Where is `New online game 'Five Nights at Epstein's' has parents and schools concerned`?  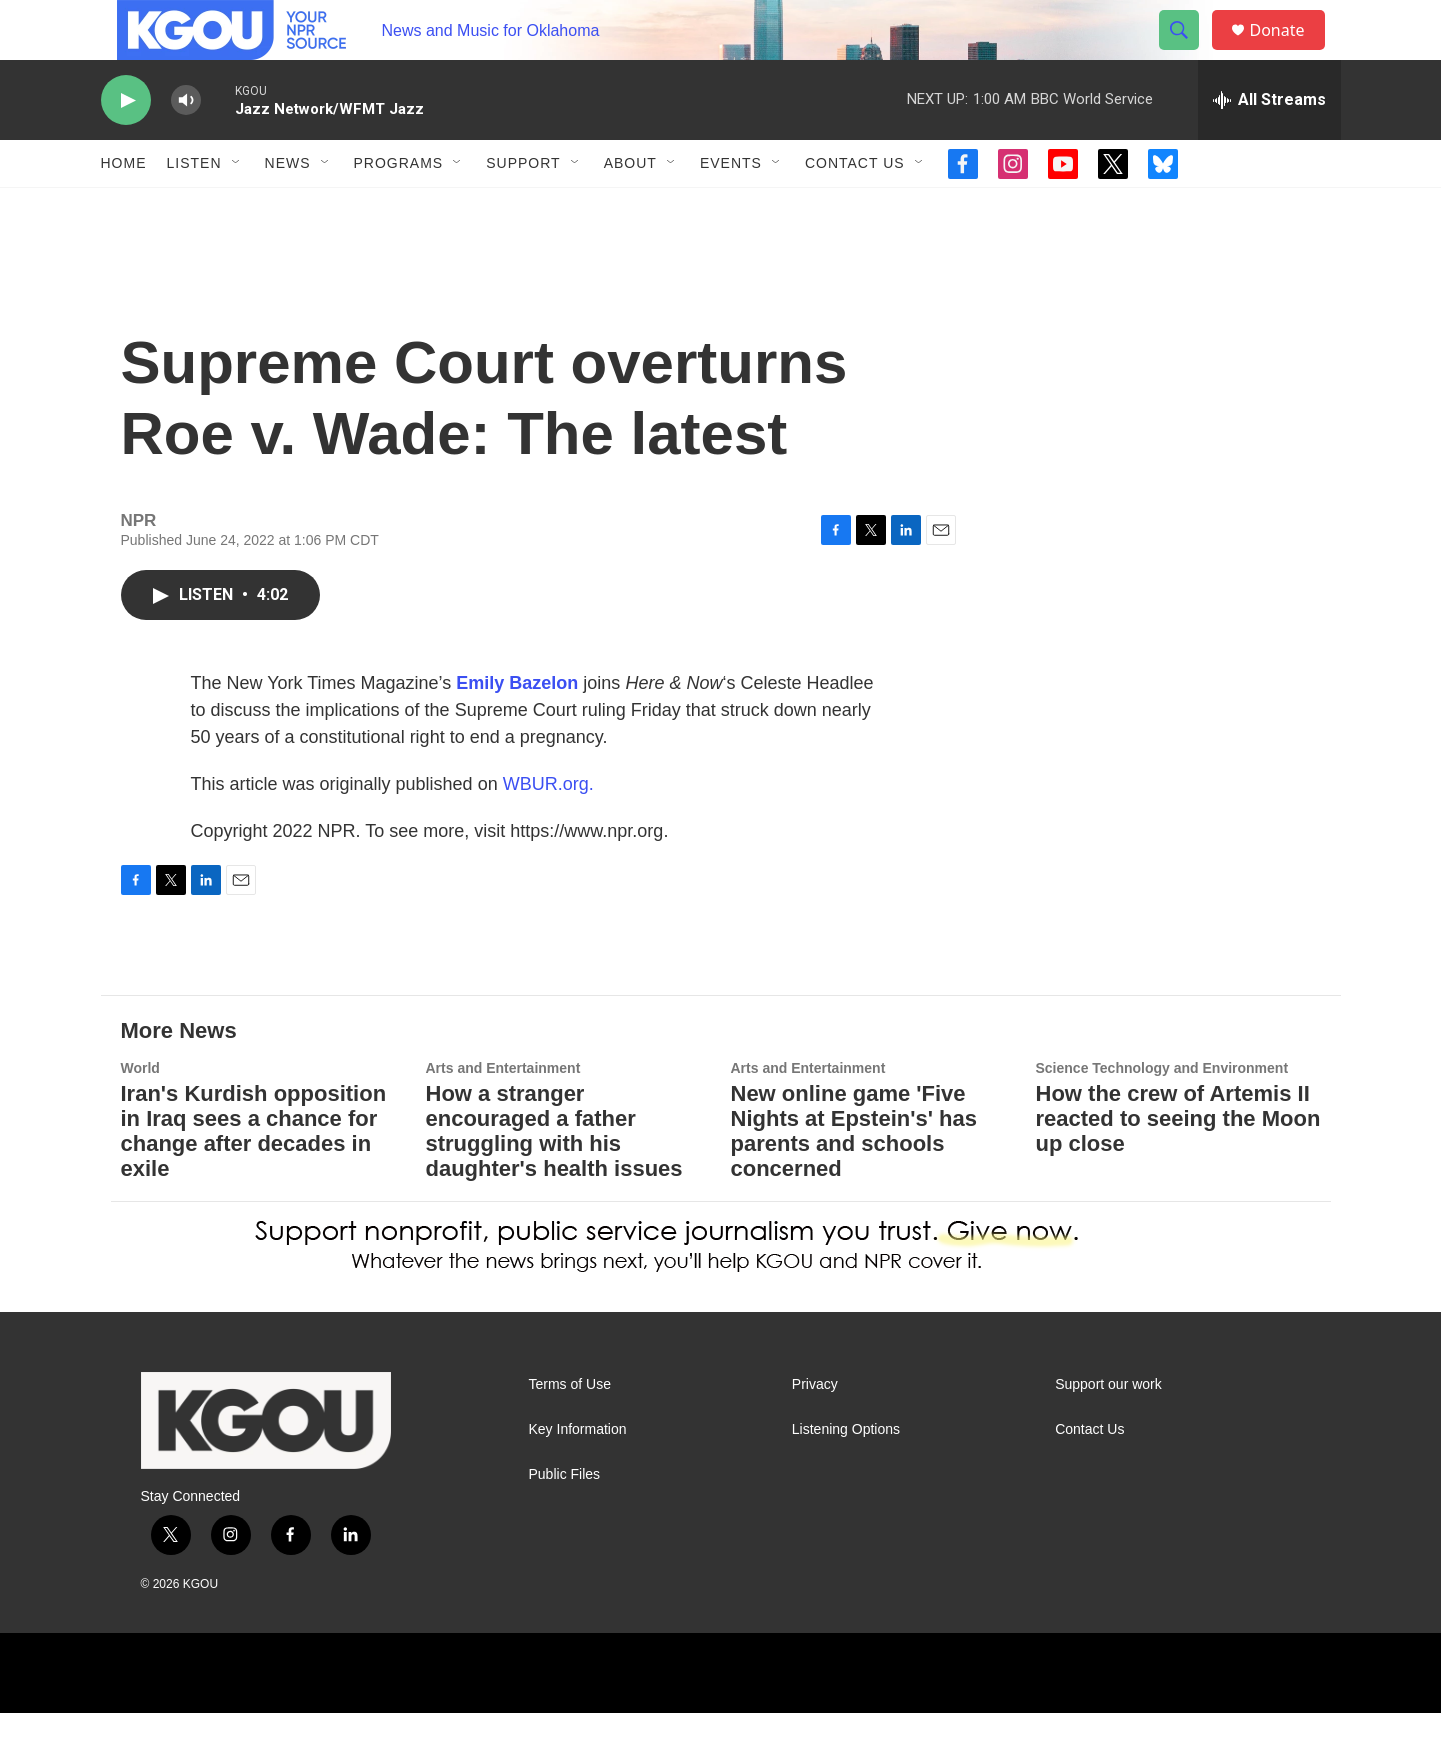 New online game 'Five Nights at Epstein's' has parents and schools concerned is located at coordinates (854, 1176).